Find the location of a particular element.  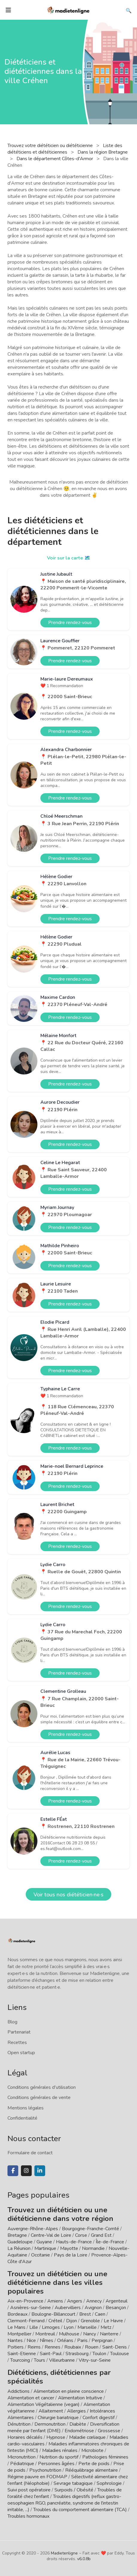

Centre-Val de Loire is located at coordinates (51, 2235).